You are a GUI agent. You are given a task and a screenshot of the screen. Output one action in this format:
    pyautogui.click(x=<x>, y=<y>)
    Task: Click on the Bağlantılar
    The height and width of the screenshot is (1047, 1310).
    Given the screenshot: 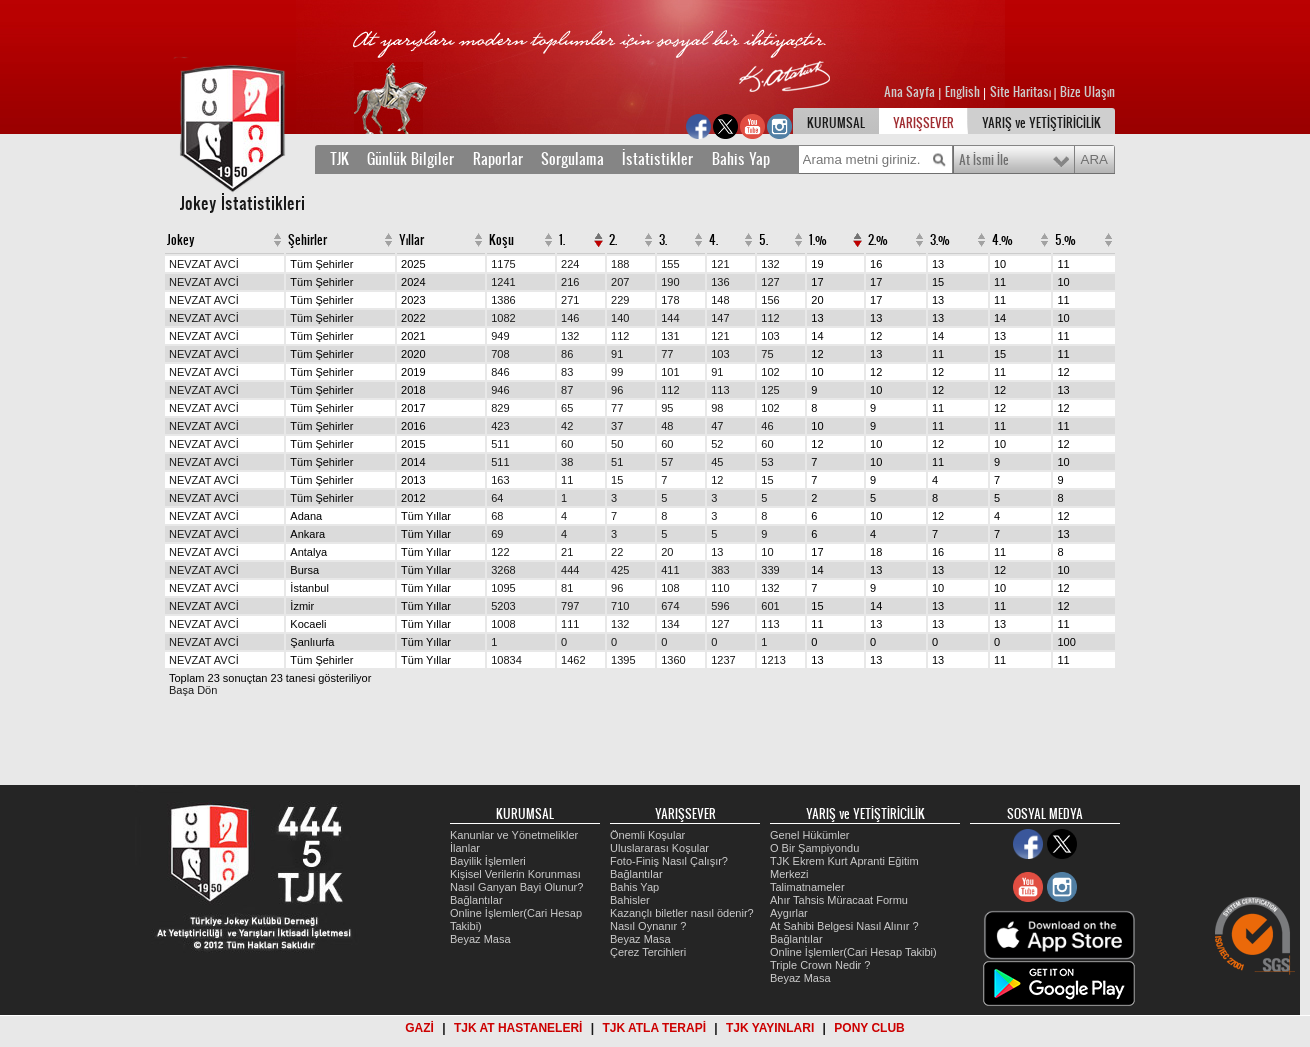 What is the action you would take?
    pyautogui.click(x=476, y=900)
    